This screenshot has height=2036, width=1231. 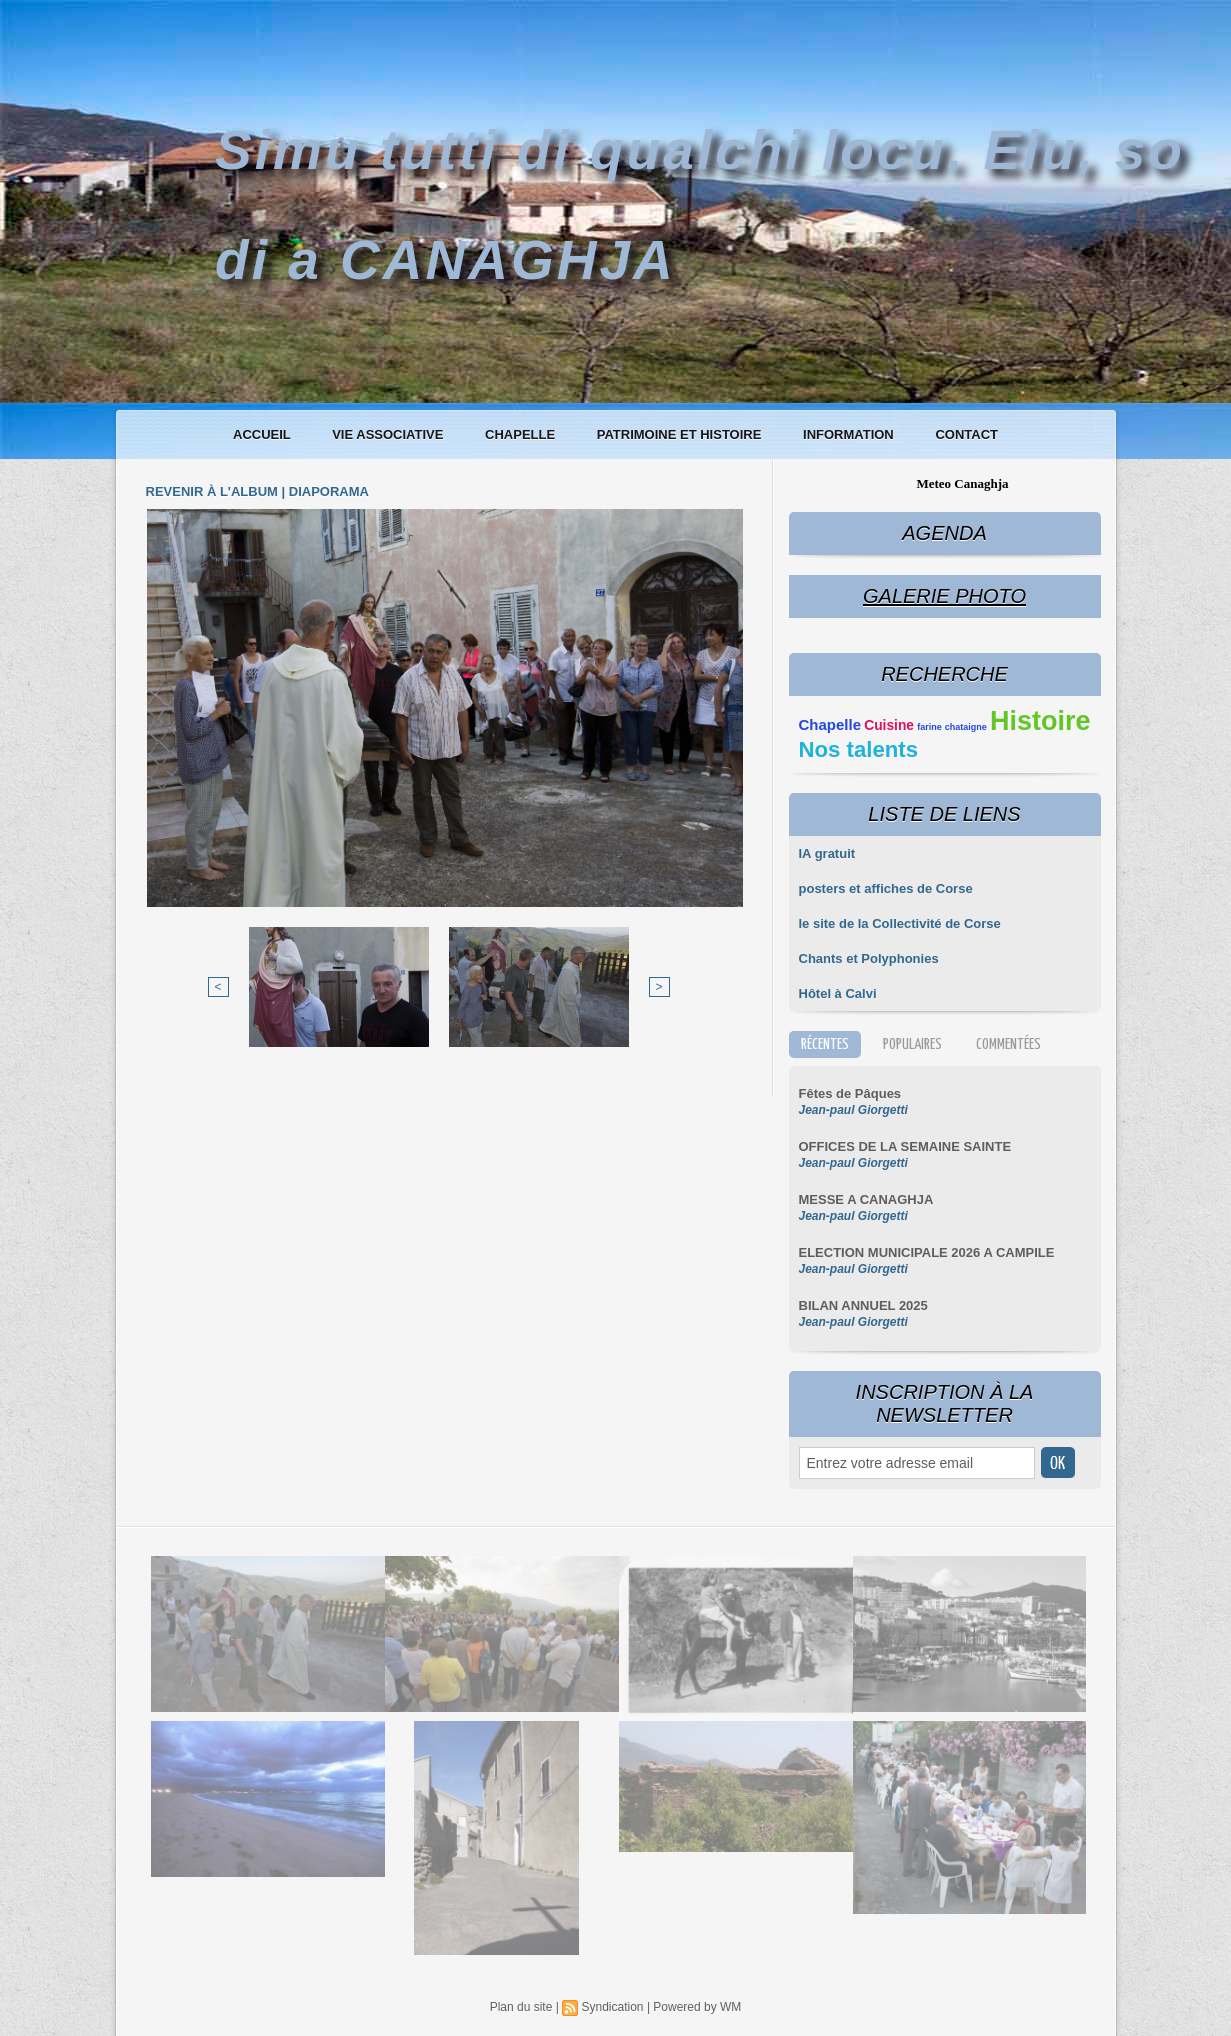 I want to click on Accueil, so click(x=263, y=434).